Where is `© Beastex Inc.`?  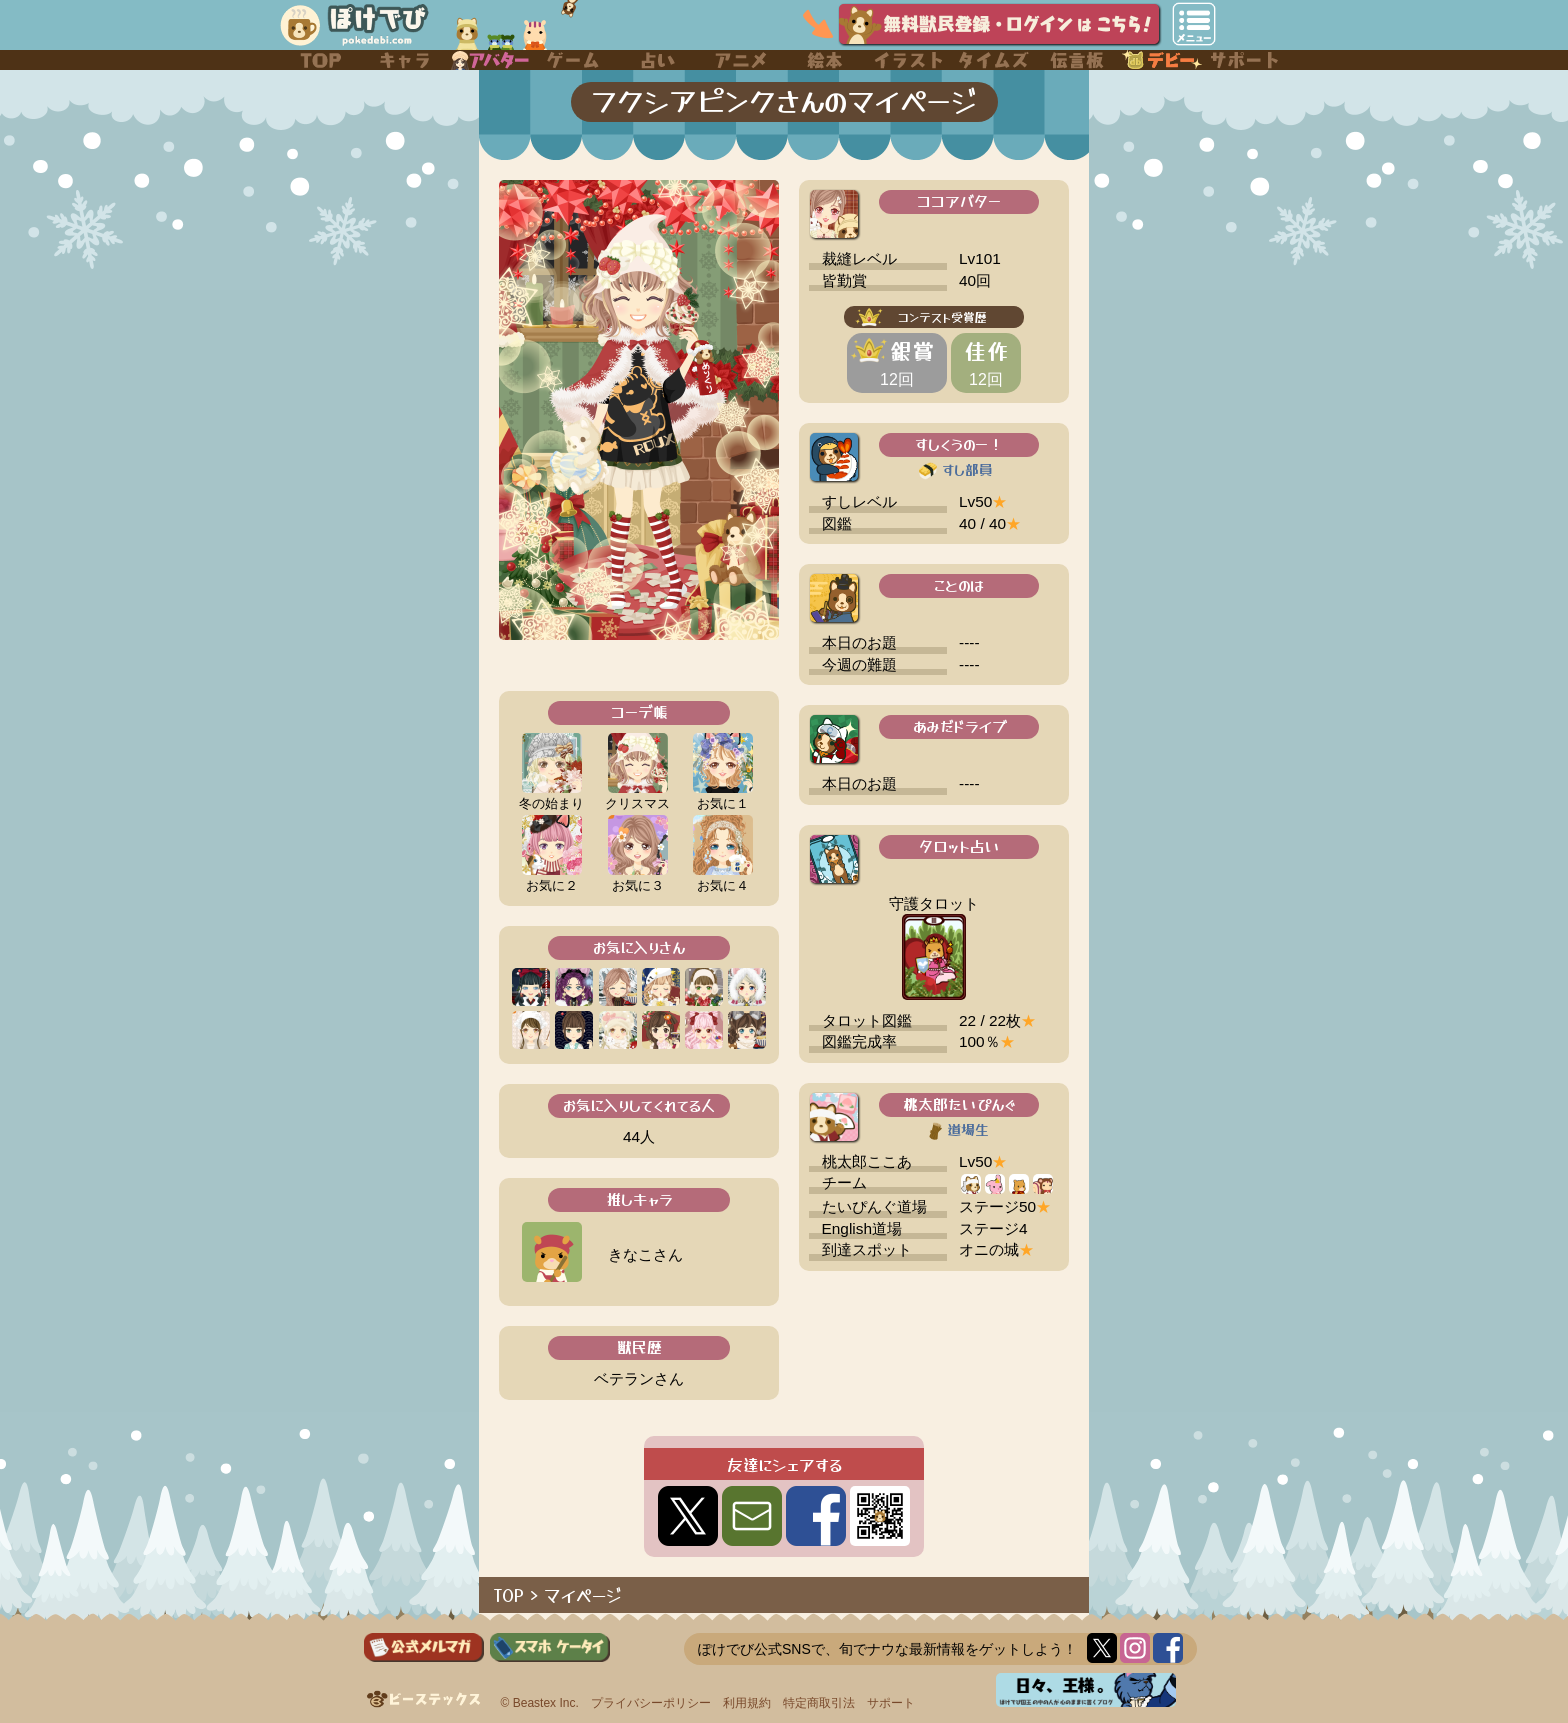
© Beastex Inc. is located at coordinates (540, 1703).